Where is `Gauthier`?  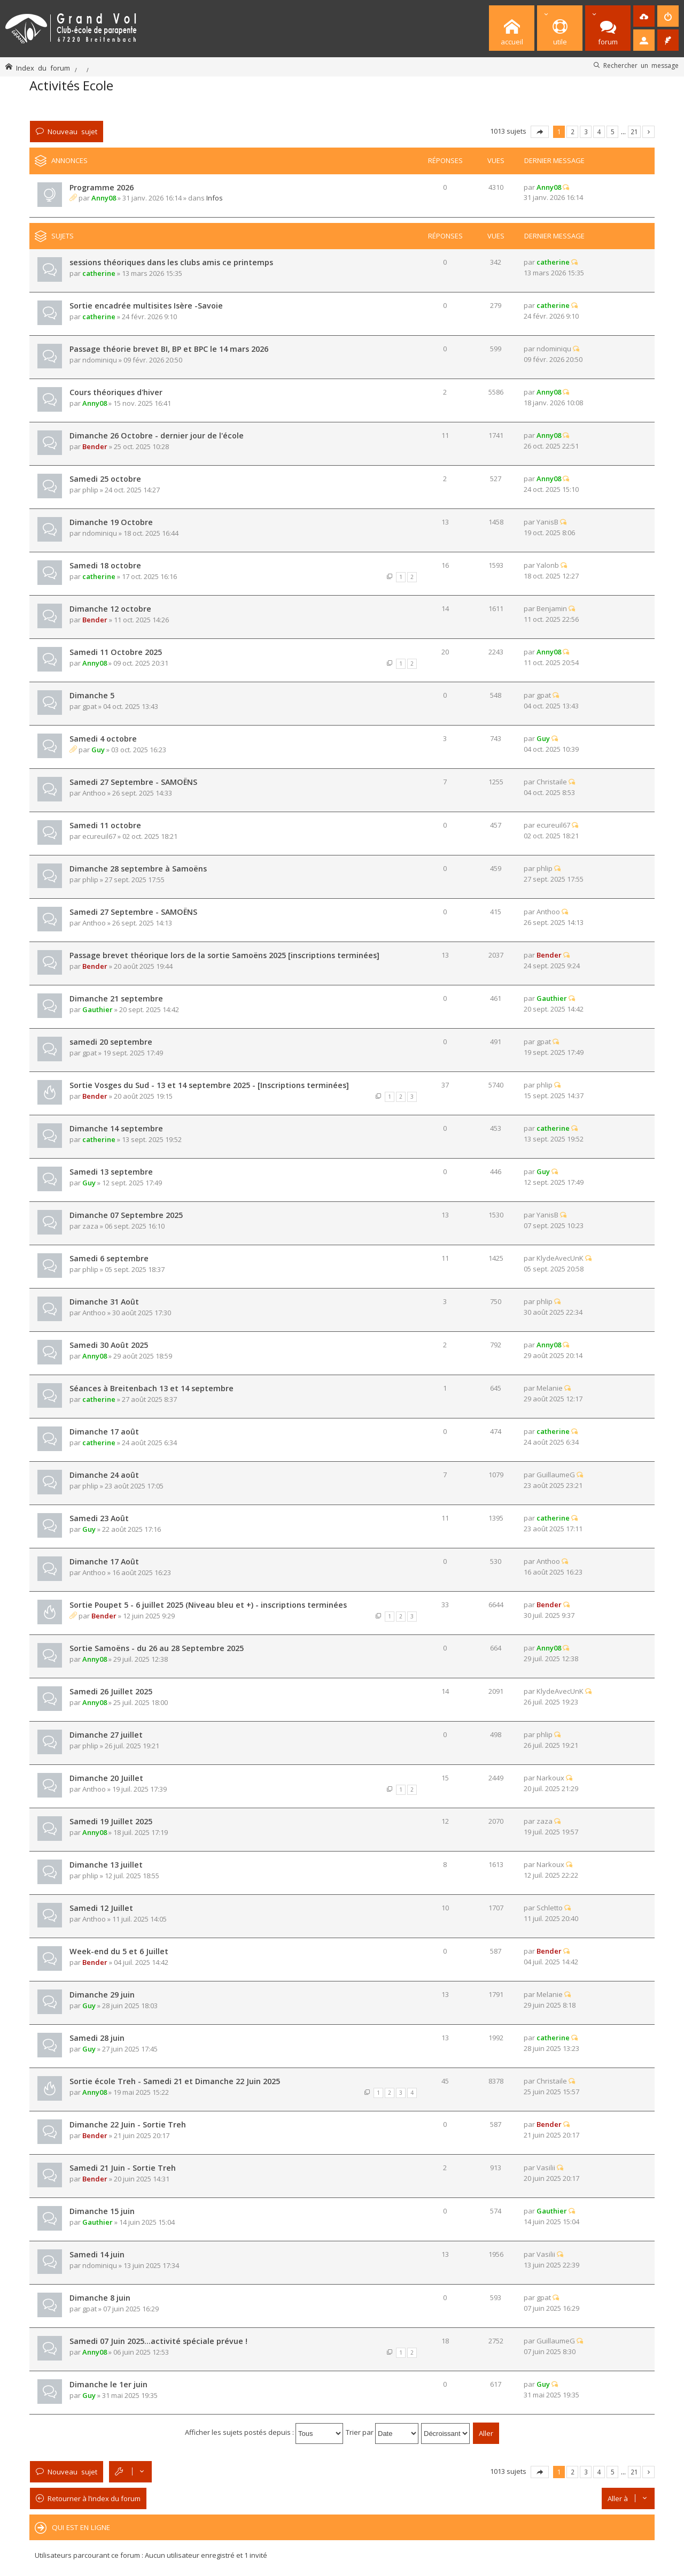 Gauthier is located at coordinates (97, 1009).